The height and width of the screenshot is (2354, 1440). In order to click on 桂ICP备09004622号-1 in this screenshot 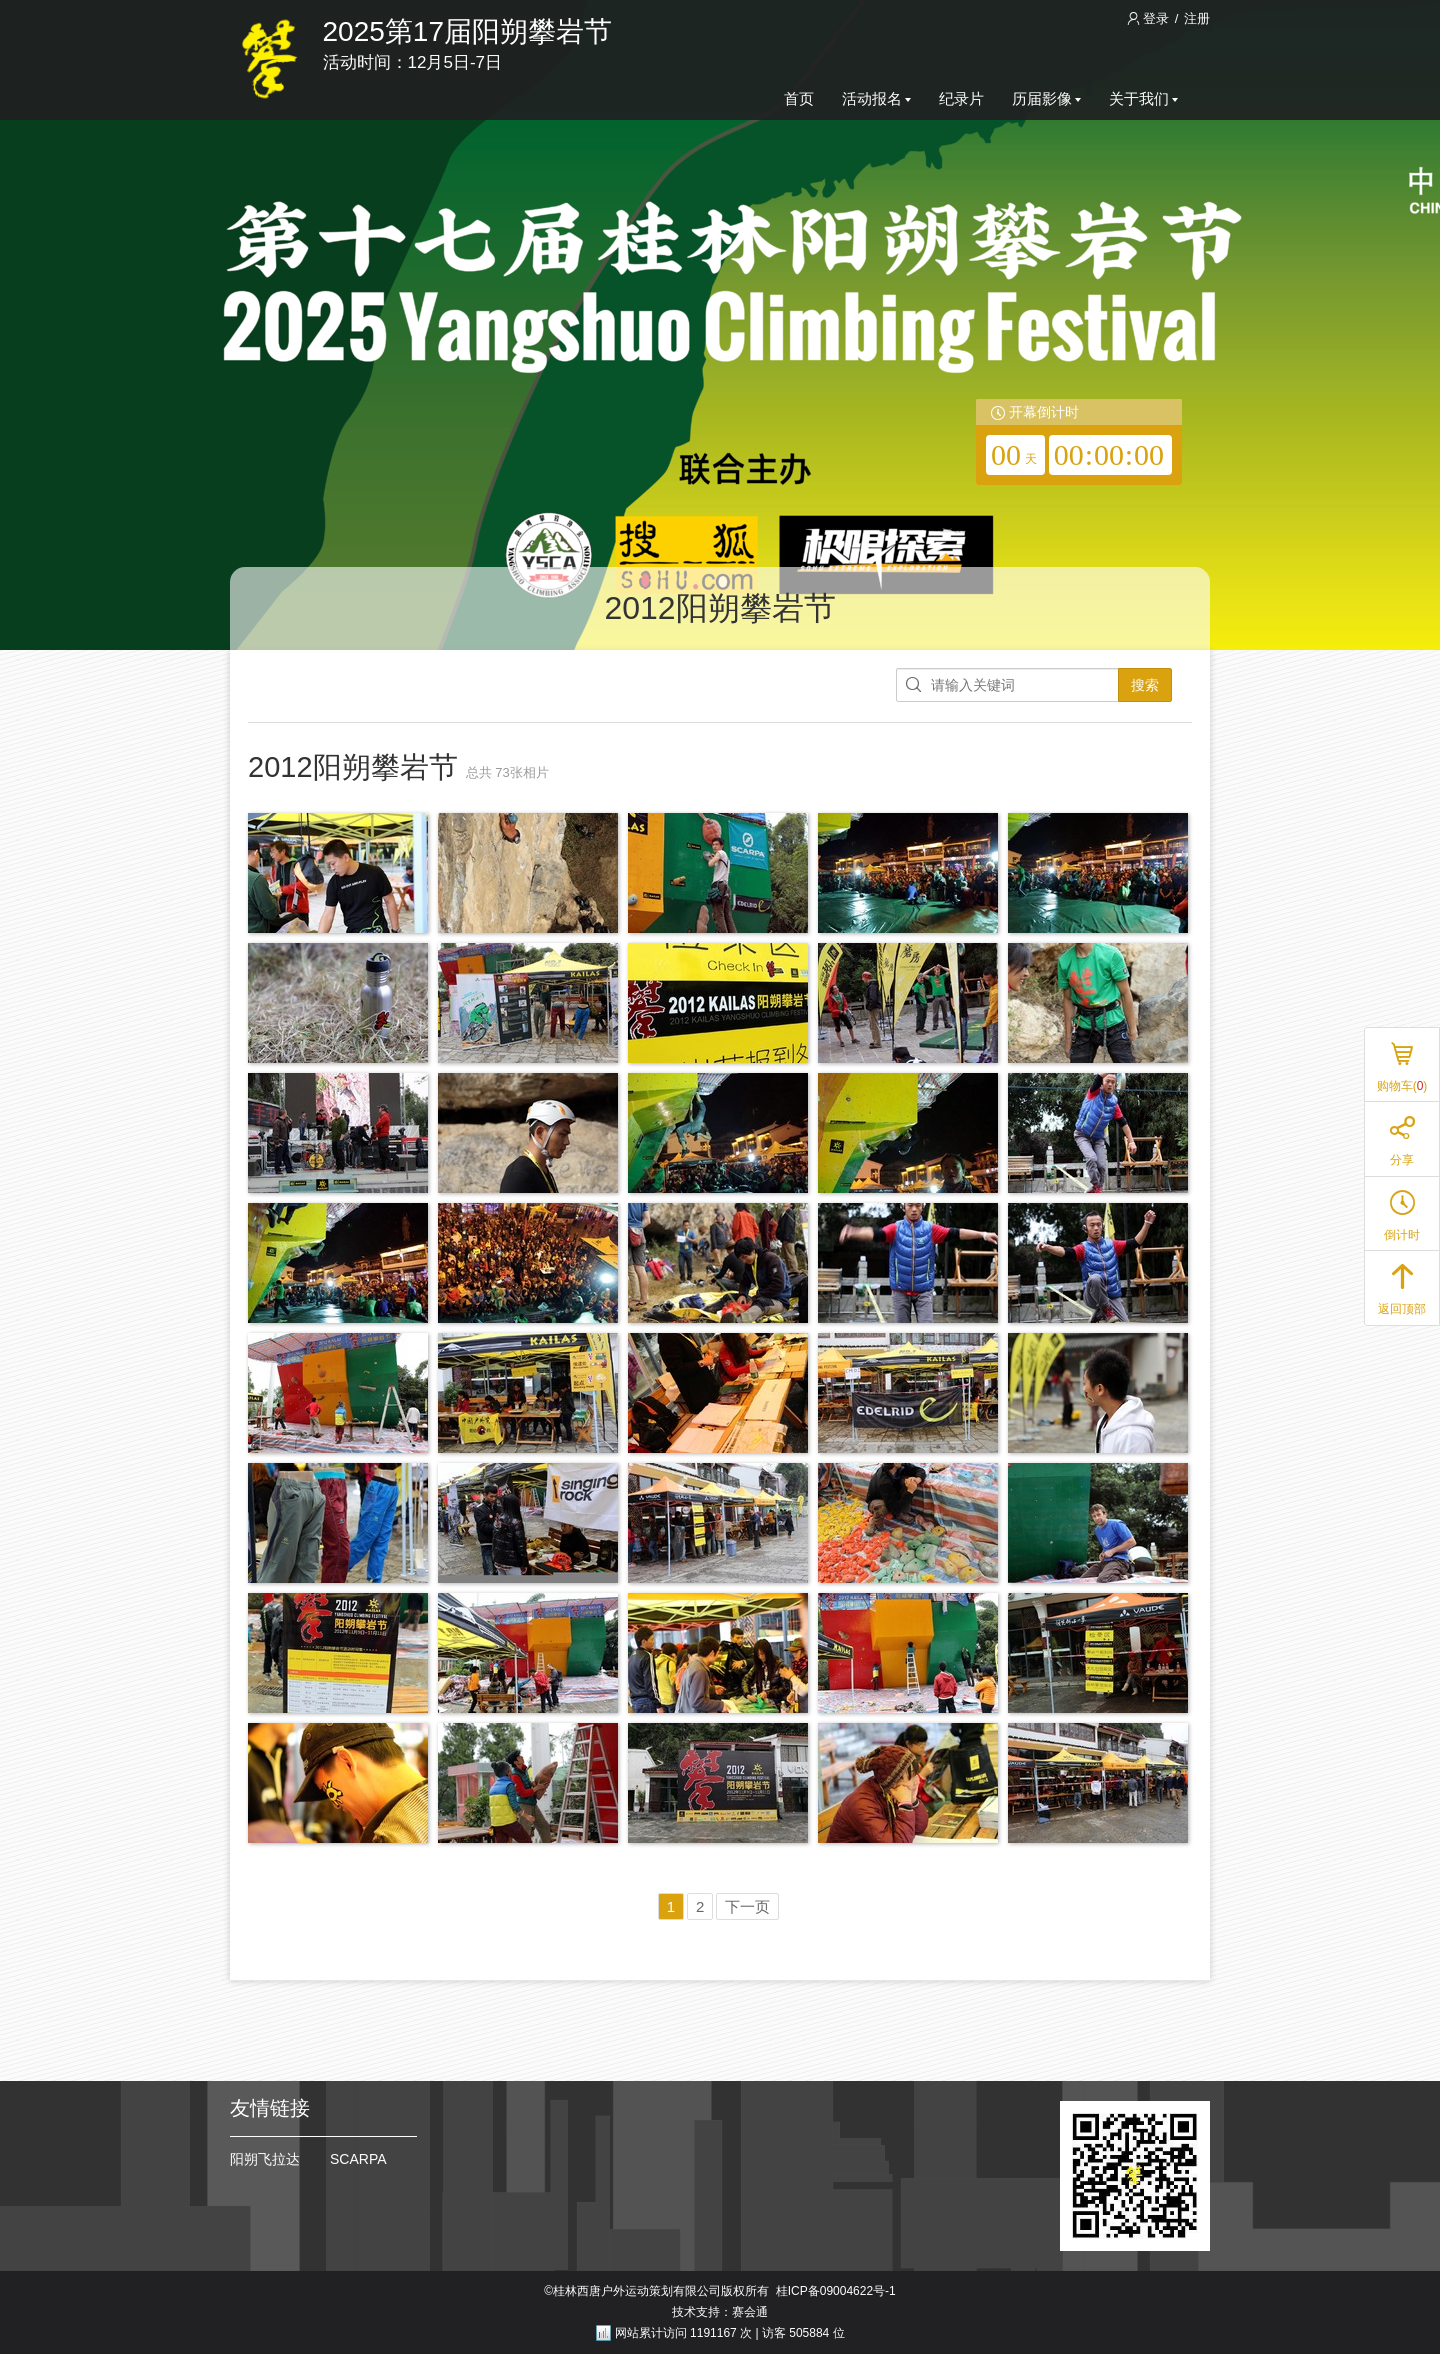, I will do `click(836, 2291)`.